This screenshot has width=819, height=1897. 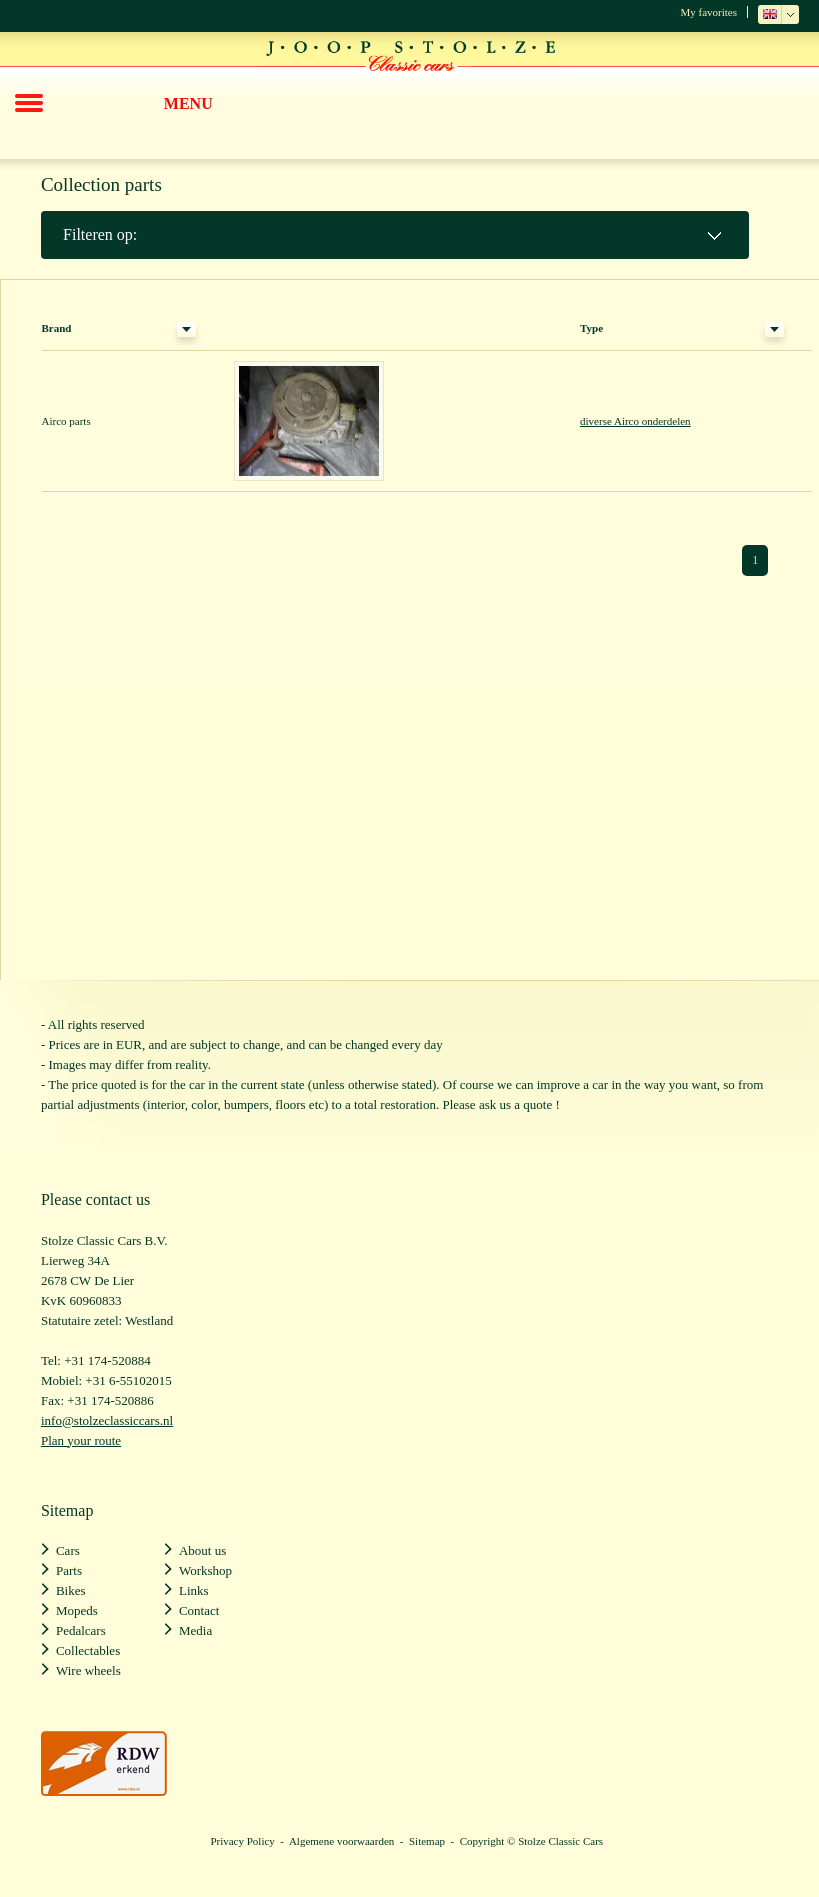 What do you see at coordinates (202, 1550) in the screenshot?
I see `About us` at bounding box center [202, 1550].